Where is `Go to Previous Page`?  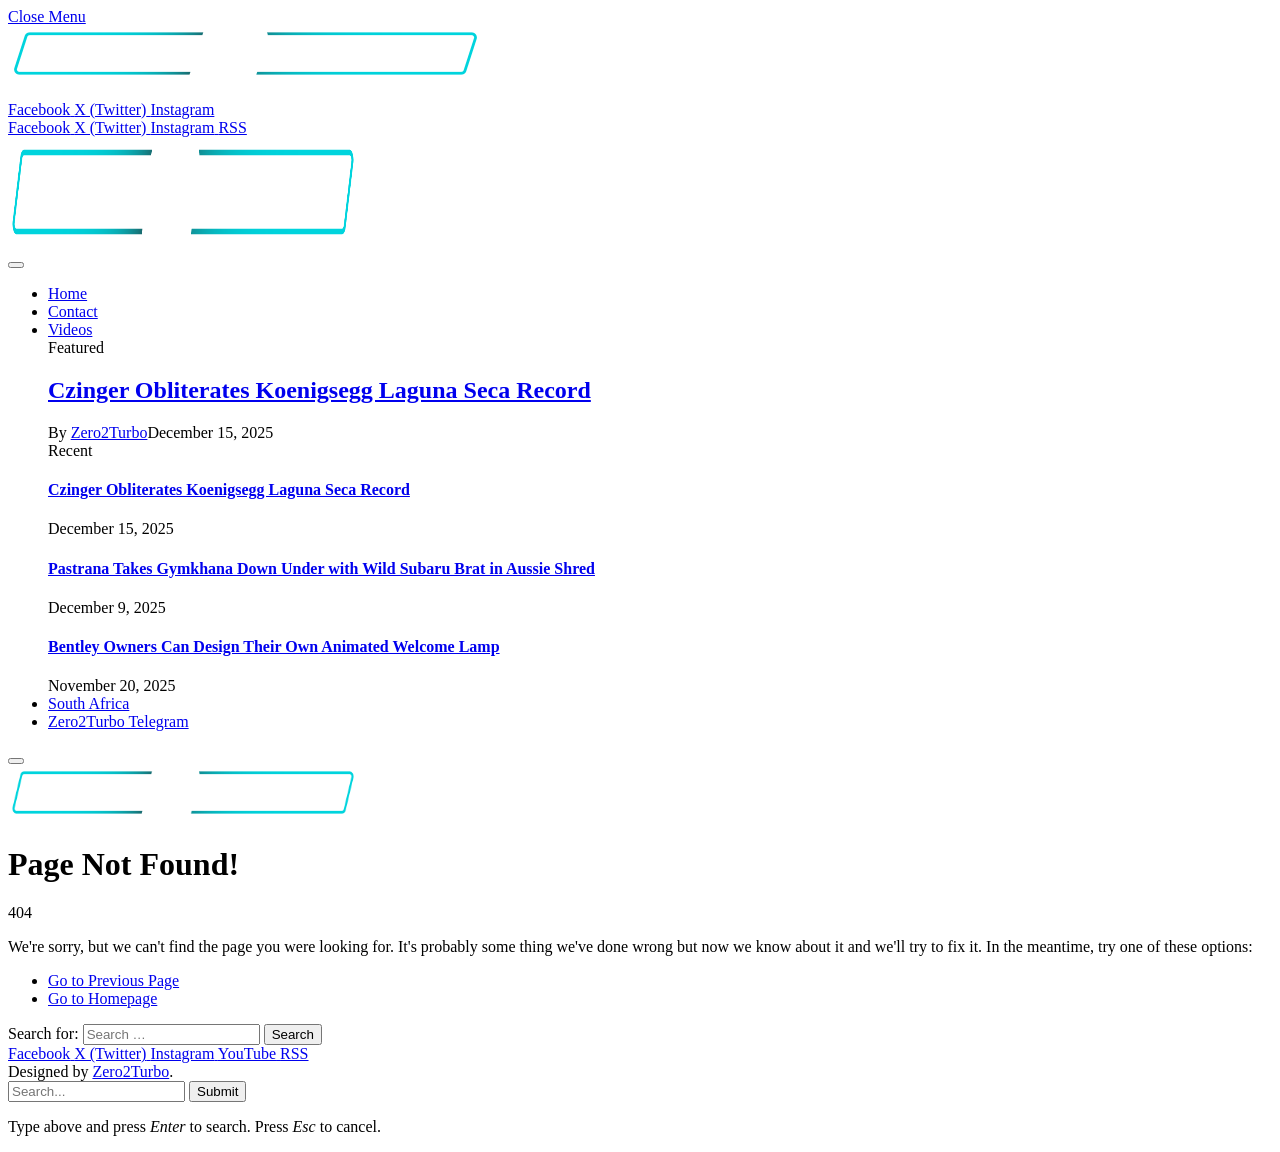 Go to Previous Page is located at coordinates (113, 980).